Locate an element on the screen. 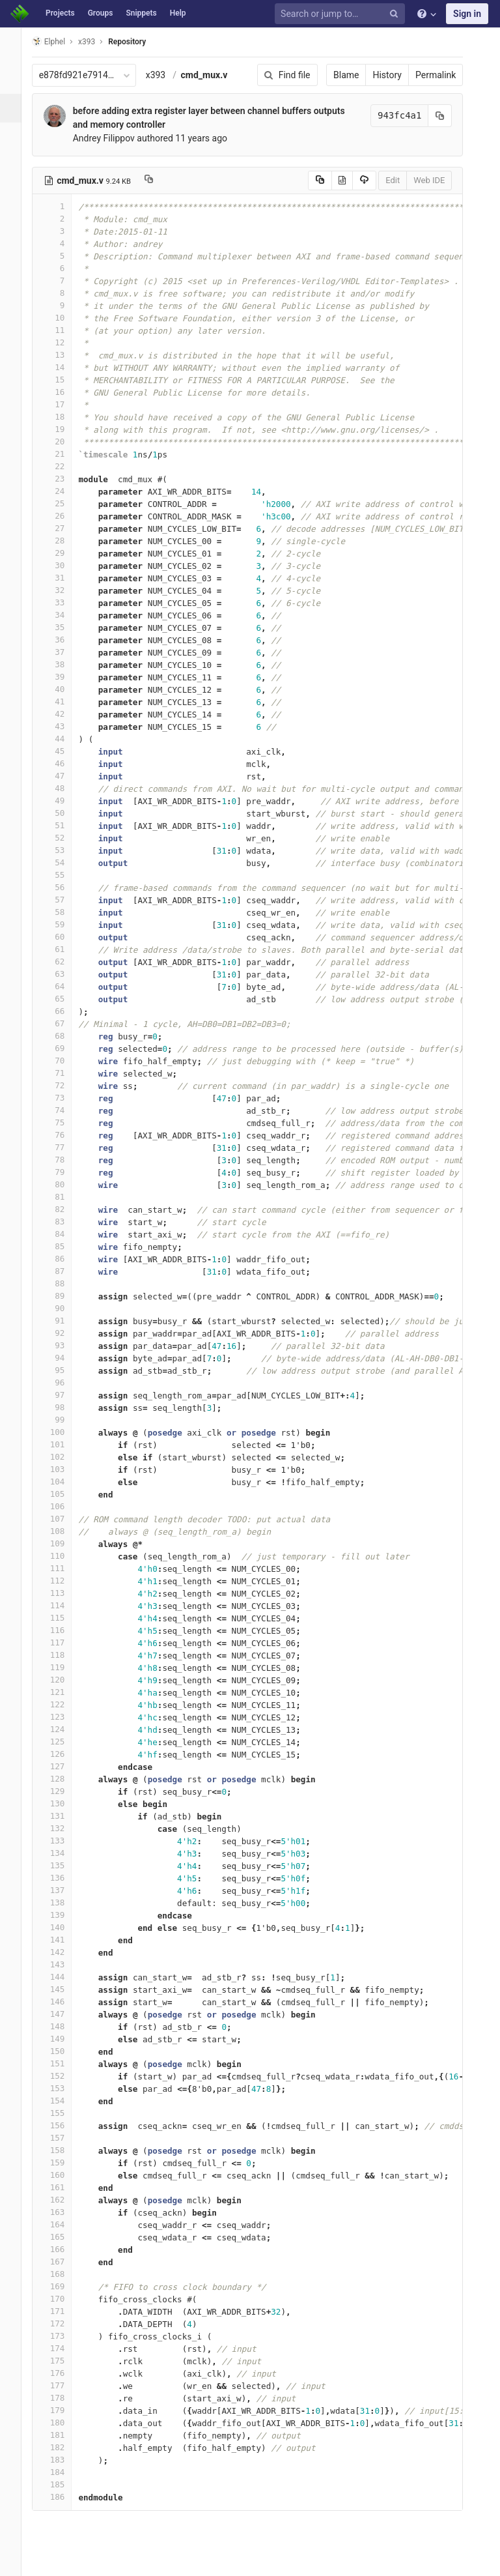 The image size is (500, 2576). 120 is located at coordinates (63, 1680).